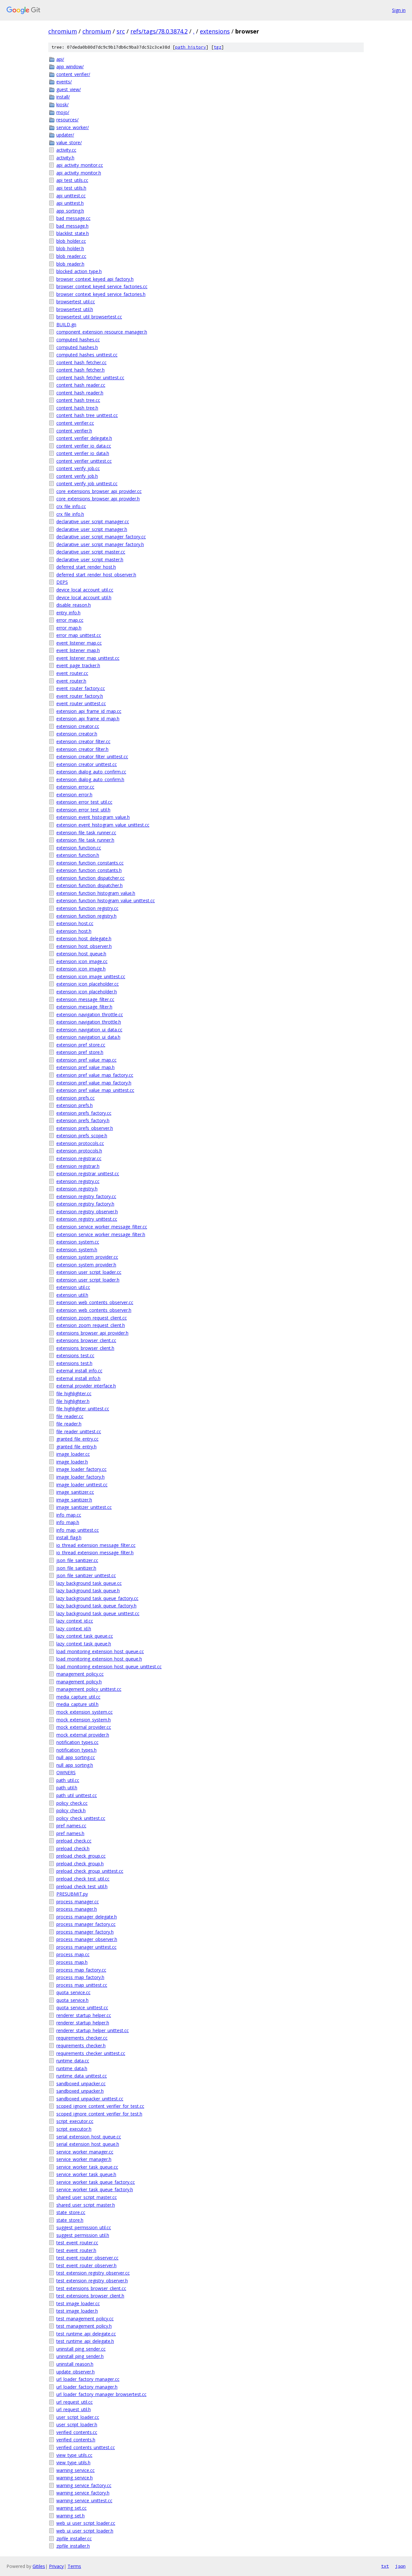 The width and height of the screenshot is (412, 2576). What do you see at coordinates (75, 1492) in the screenshot?
I see `image_sanitizer.cc` at bounding box center [75, 1492].